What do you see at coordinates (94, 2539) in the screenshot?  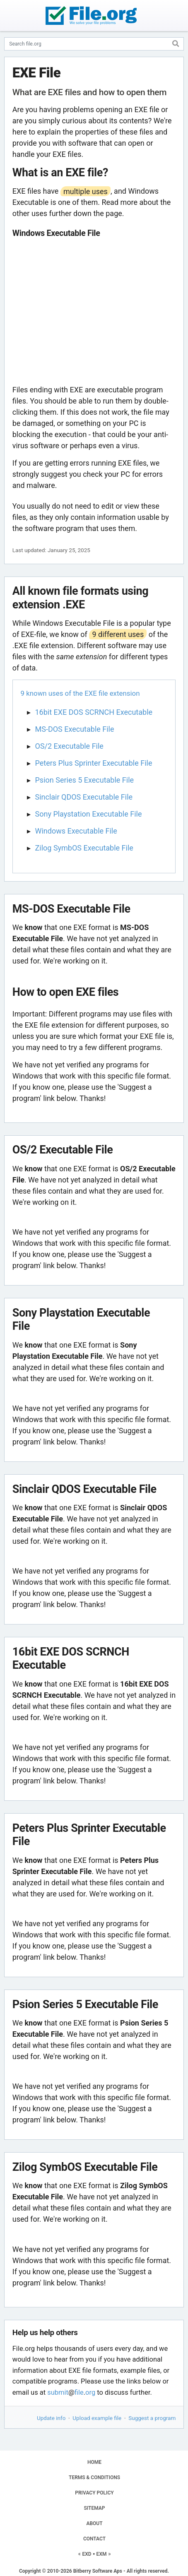 I see `CONTACT` at bounding box center [94, 2539].